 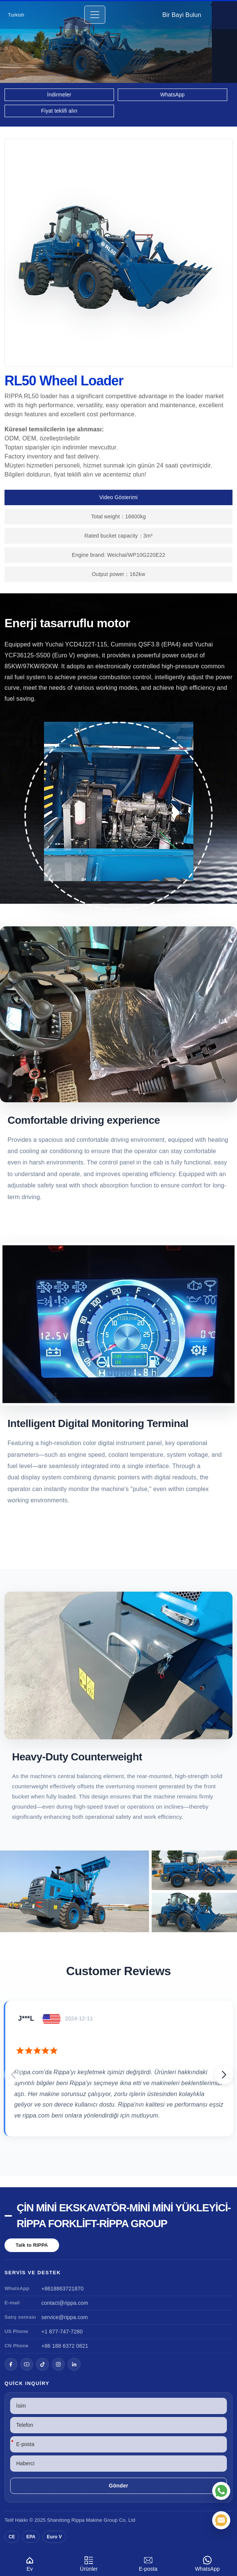 What do you see at coordinates (118, 1891) in the screenshot?
I see `[View RL50 Wheel Loader]` at bounding box center [118, 1891].